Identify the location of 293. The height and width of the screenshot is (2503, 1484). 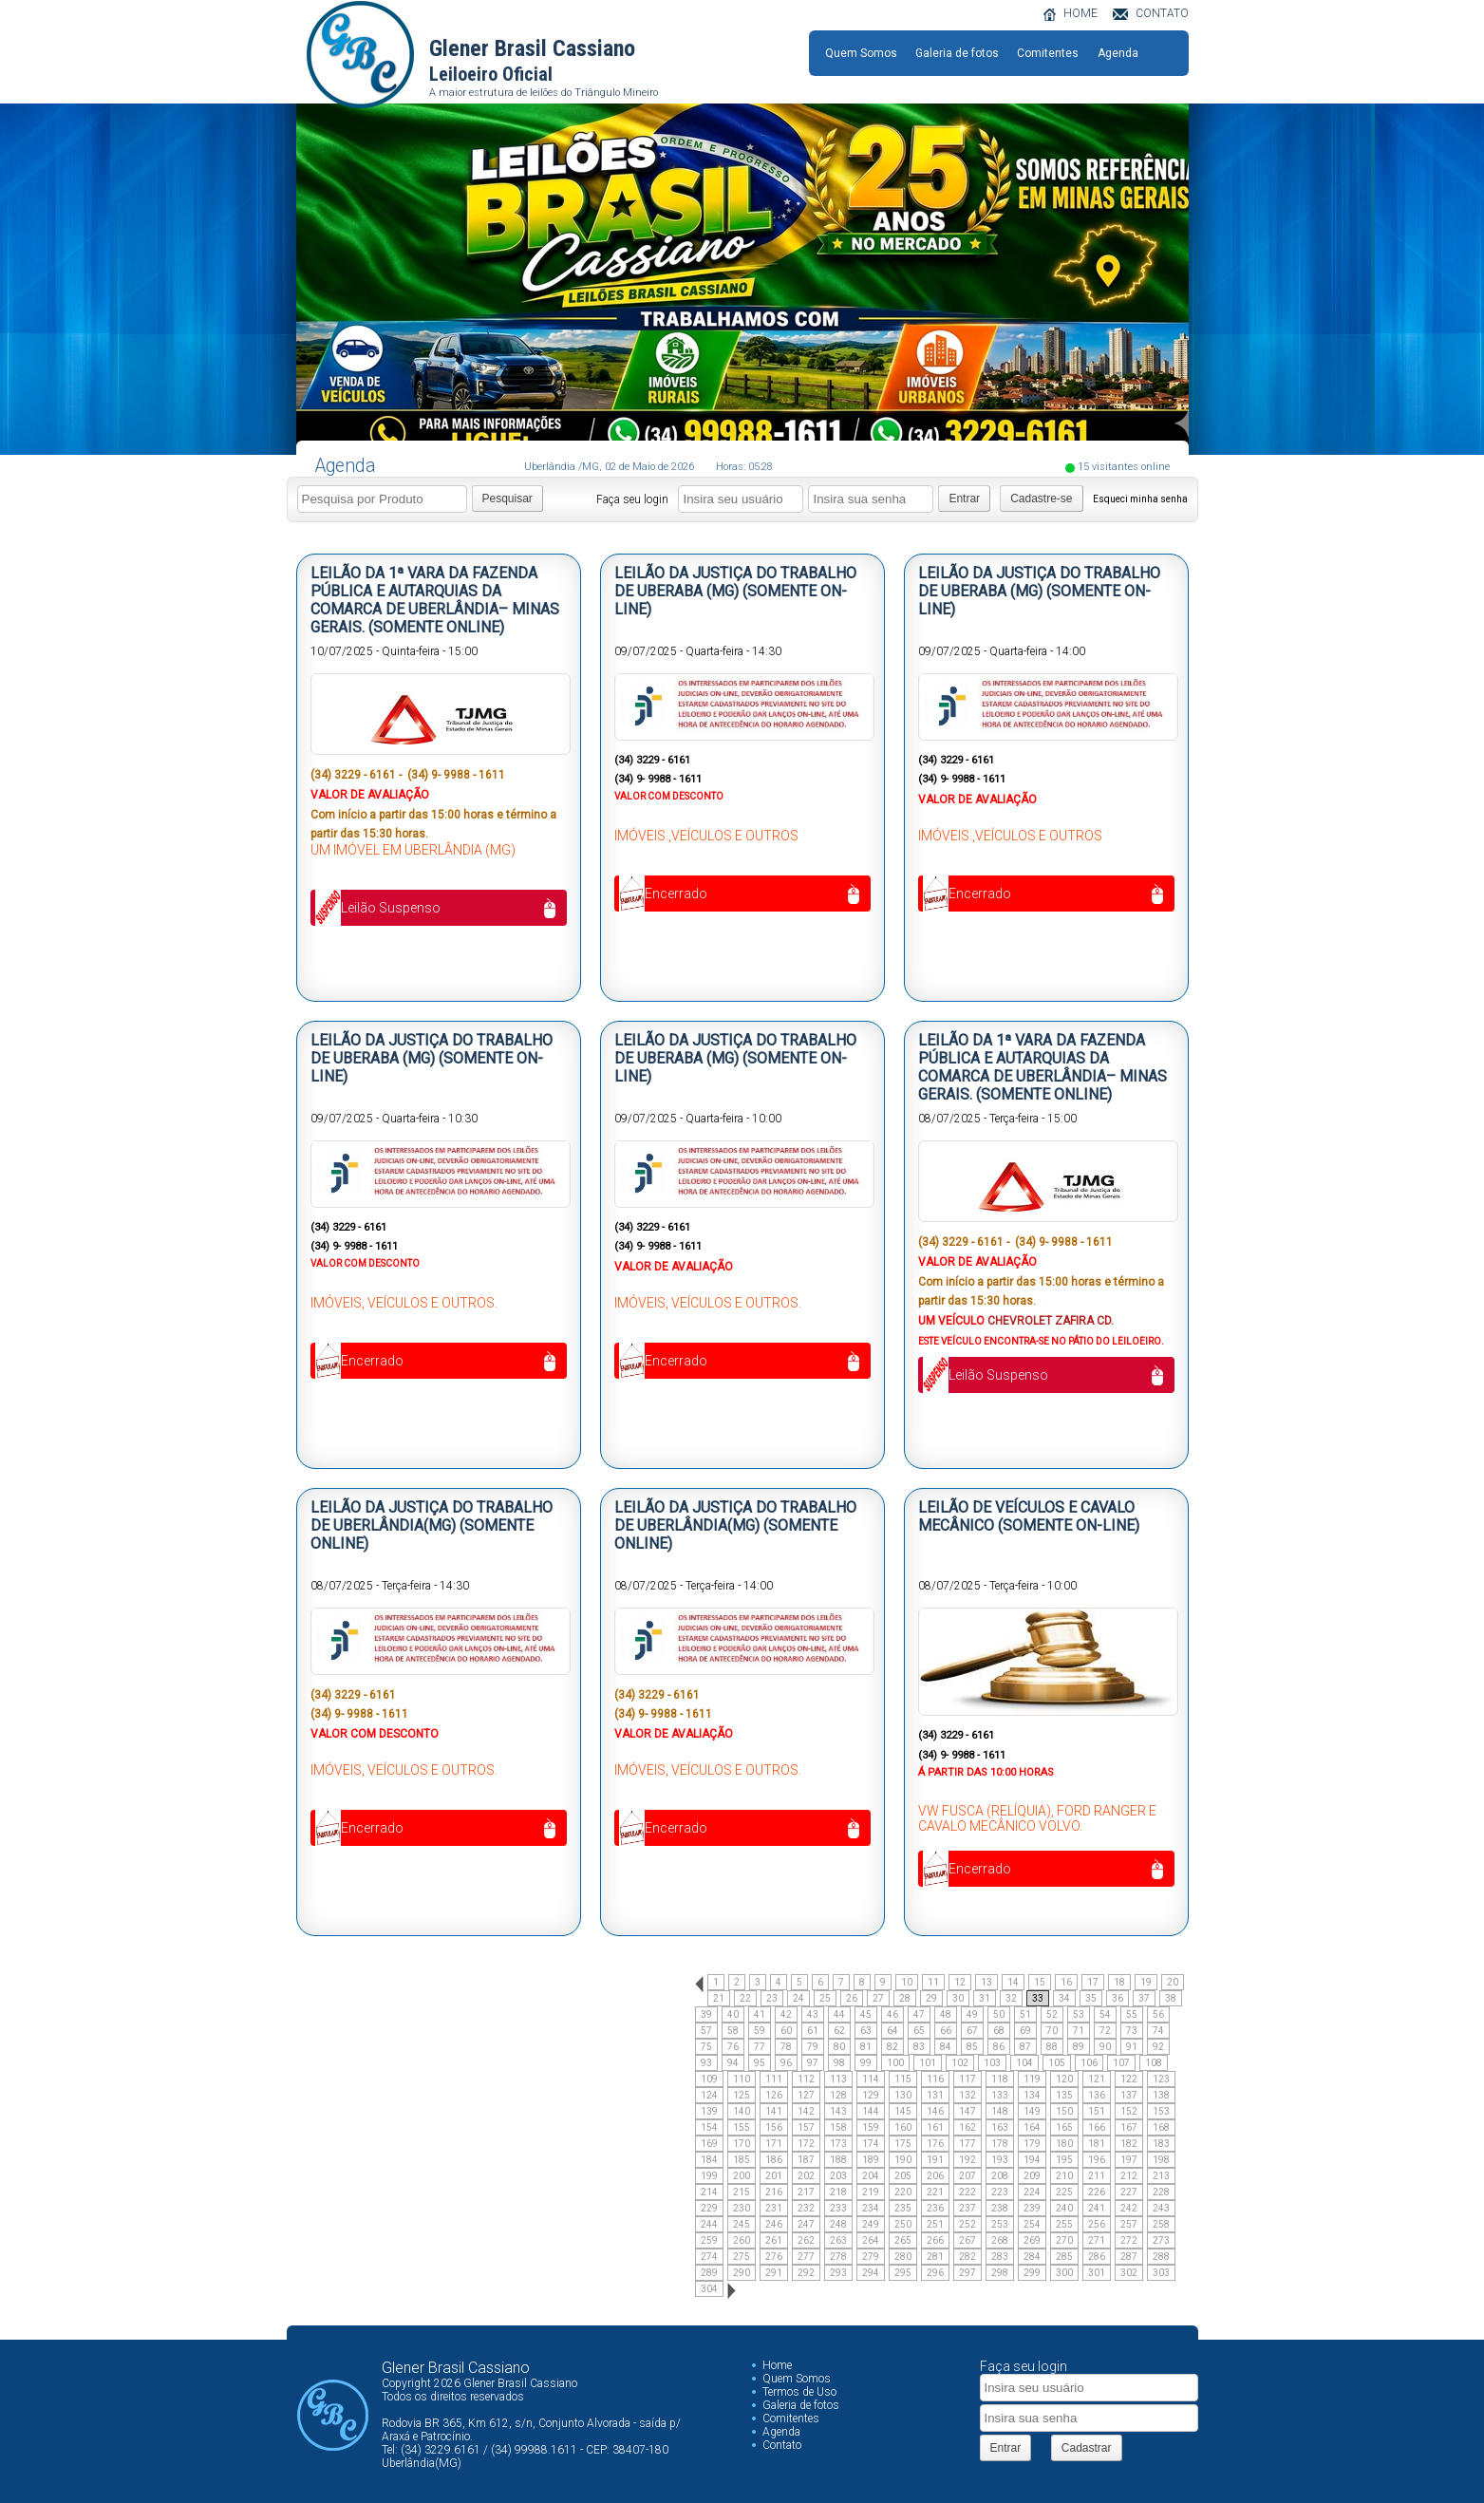
(838, 2273).